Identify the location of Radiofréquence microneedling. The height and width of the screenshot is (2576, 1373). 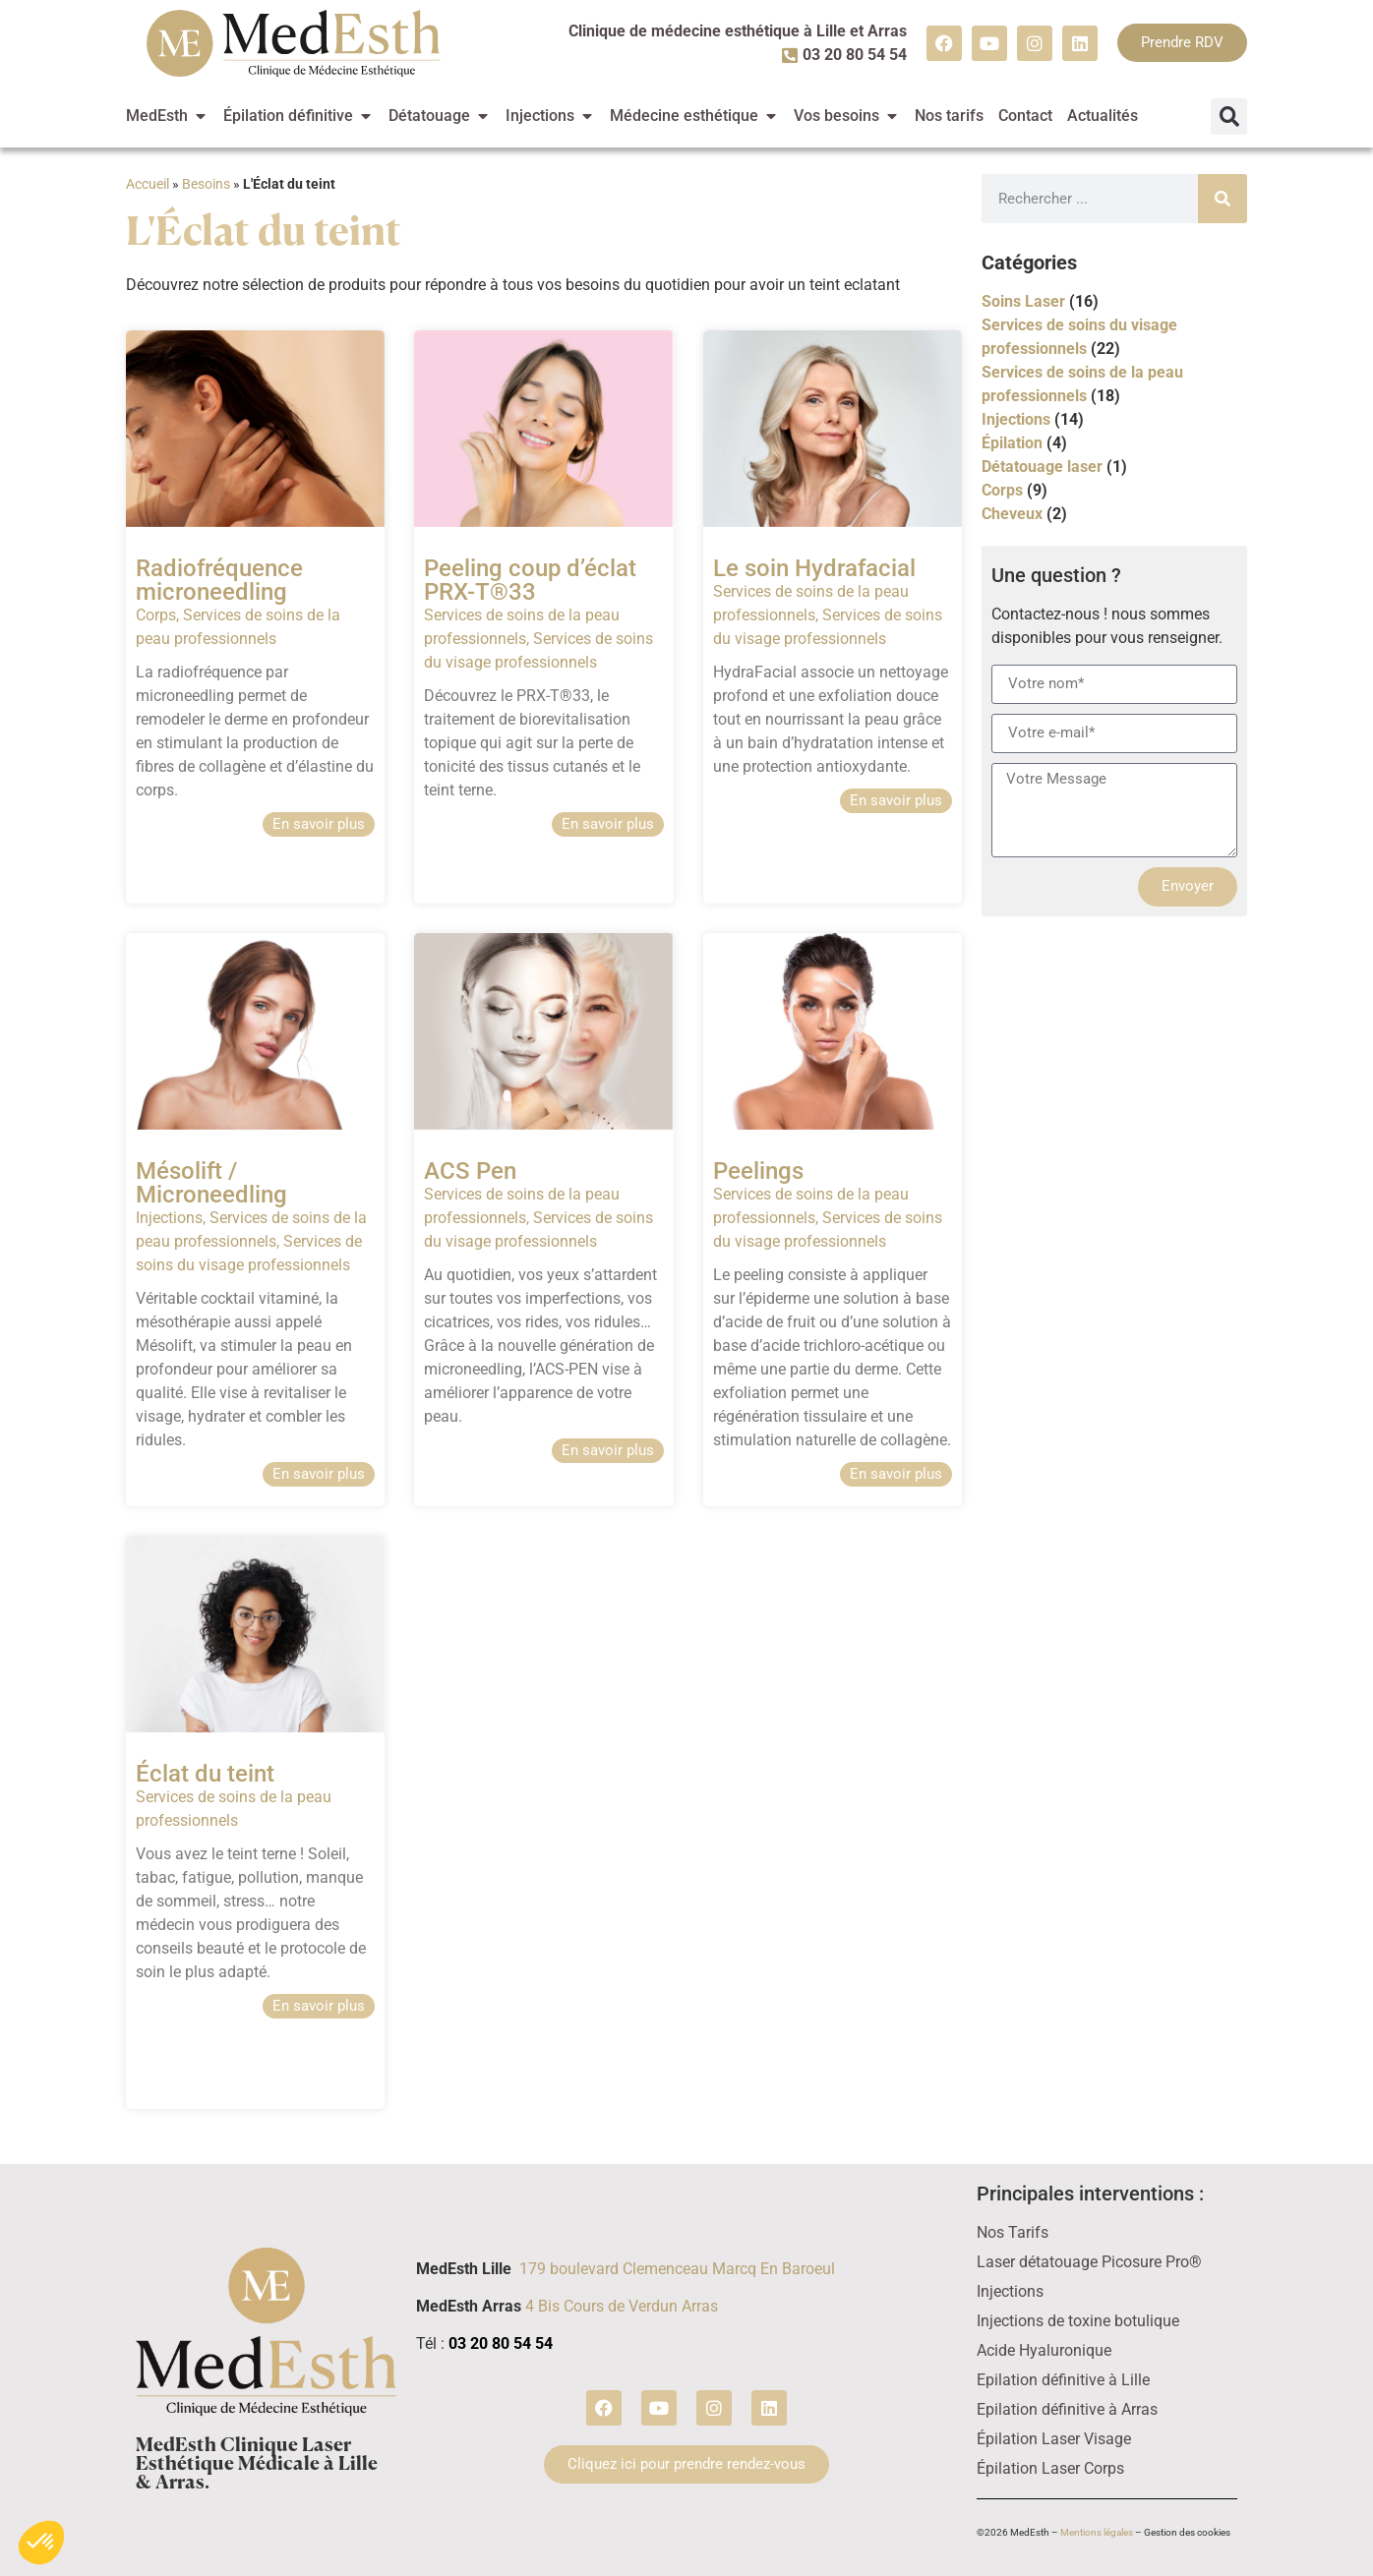
(219, 580).